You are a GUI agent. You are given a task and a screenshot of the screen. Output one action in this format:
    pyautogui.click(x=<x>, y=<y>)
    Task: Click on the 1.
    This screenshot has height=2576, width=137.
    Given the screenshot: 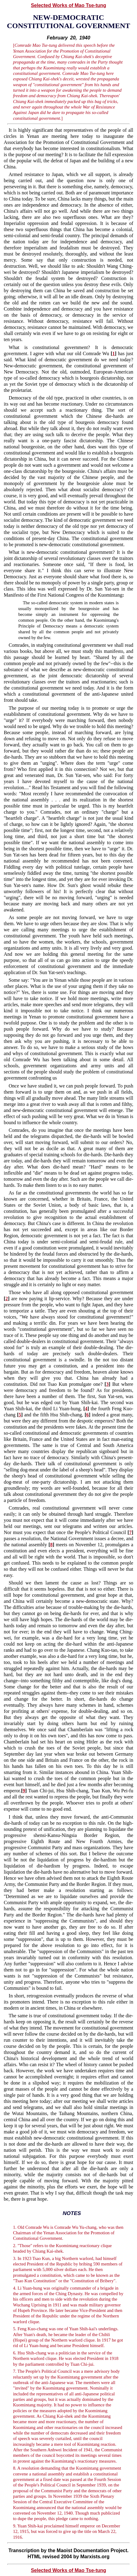 What is the action you would take?
    pyautogui.click(x=14, y=2227)
    